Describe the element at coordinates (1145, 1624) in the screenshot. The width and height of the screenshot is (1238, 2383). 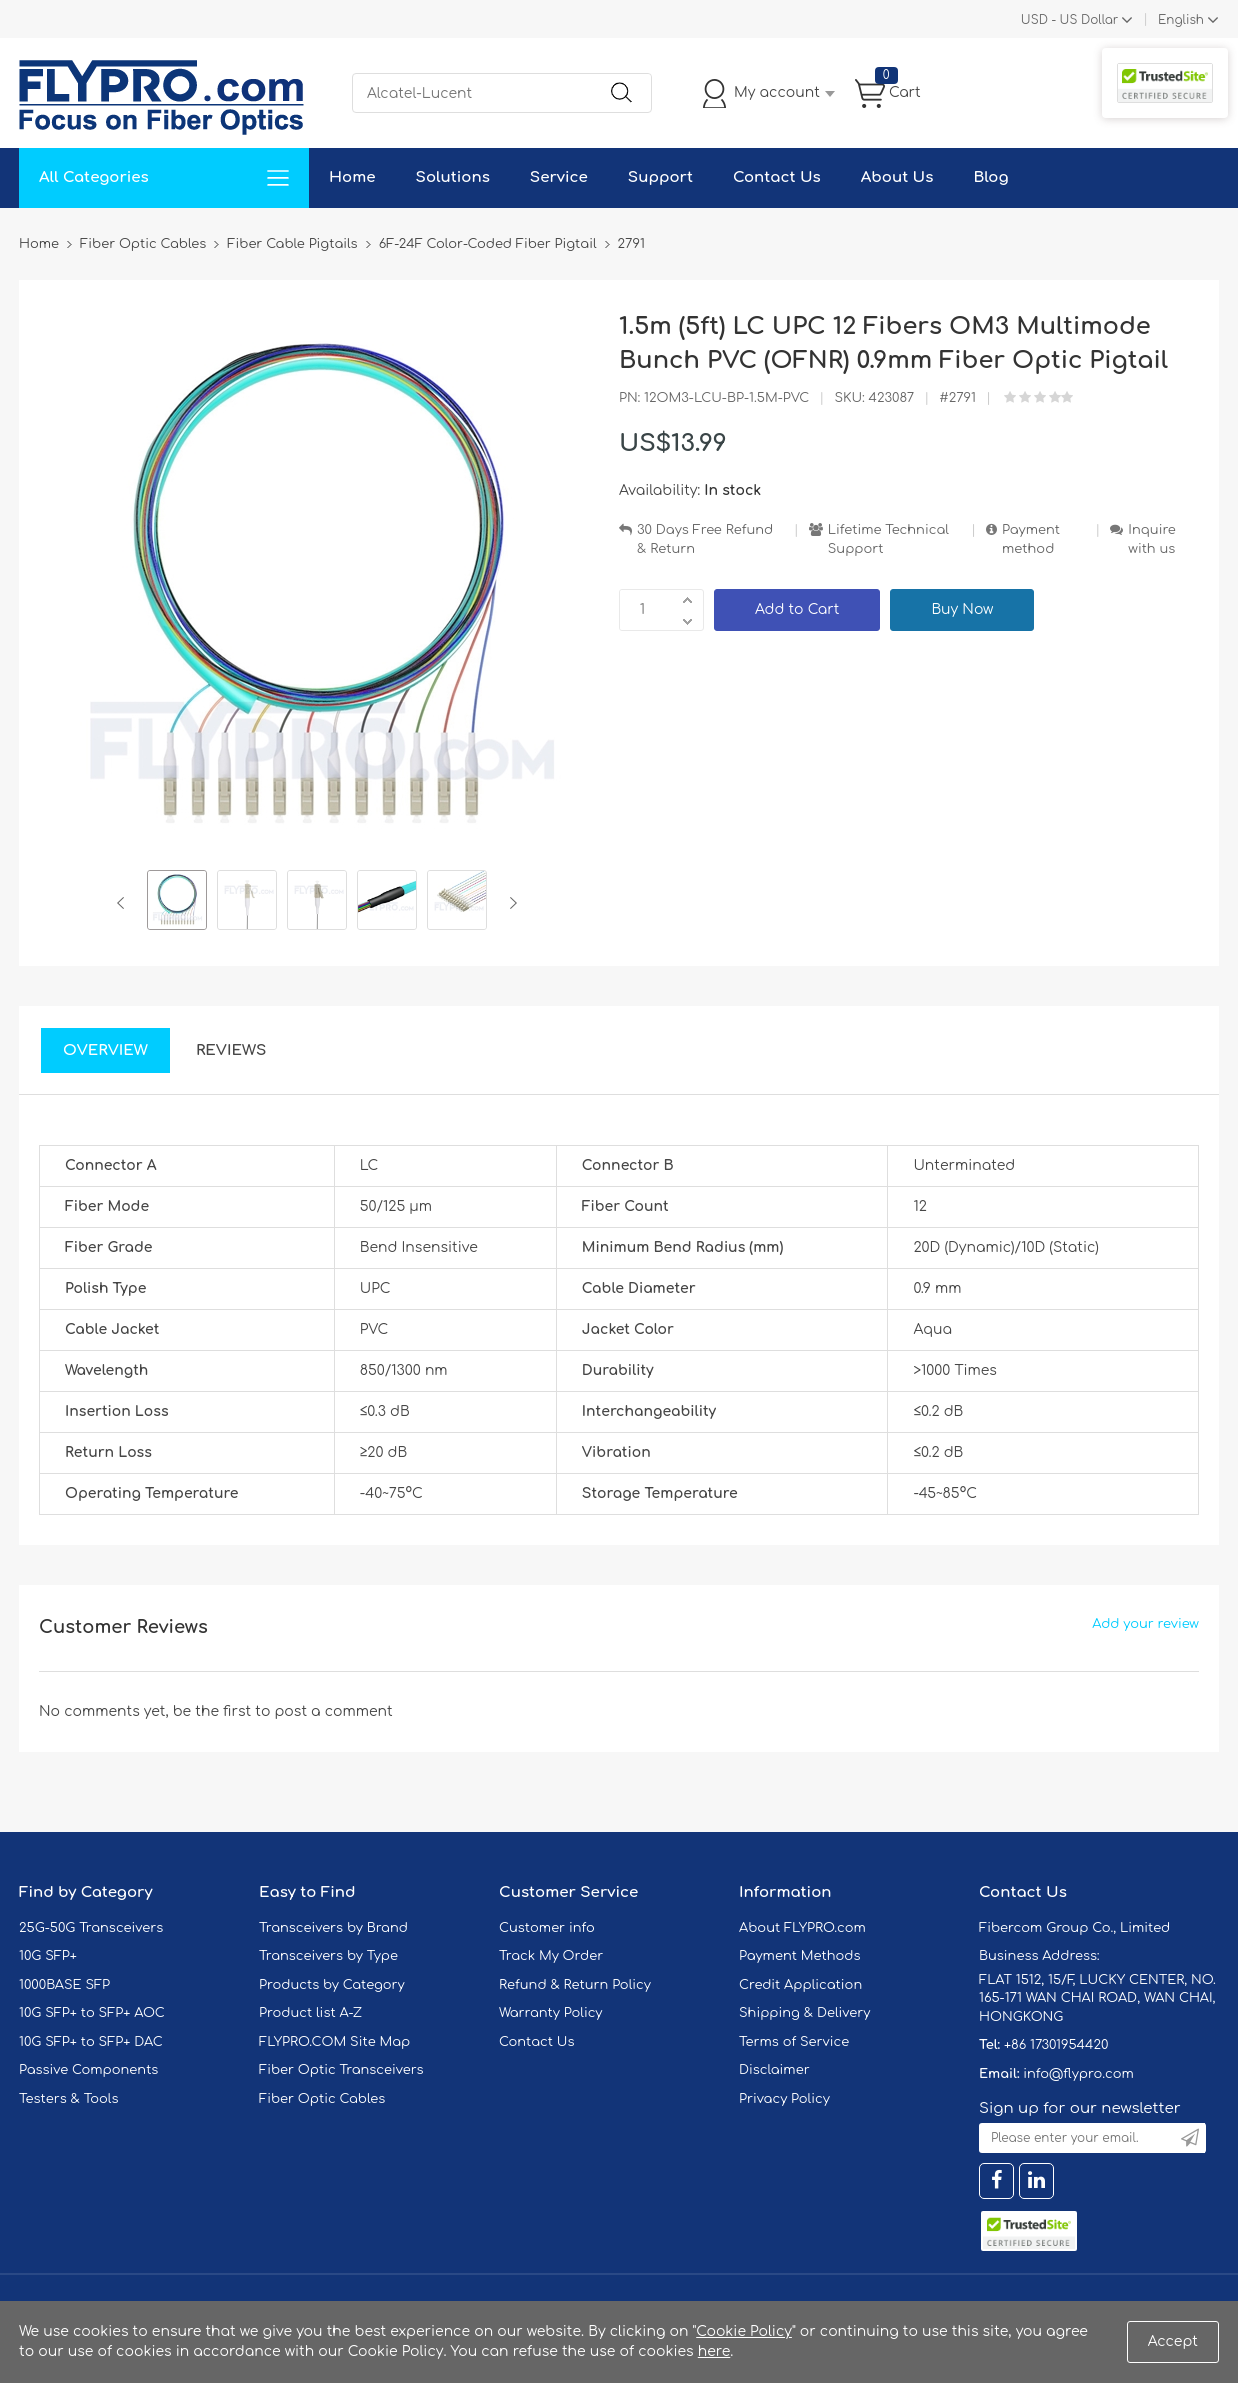
I see `Add your review` at that location.